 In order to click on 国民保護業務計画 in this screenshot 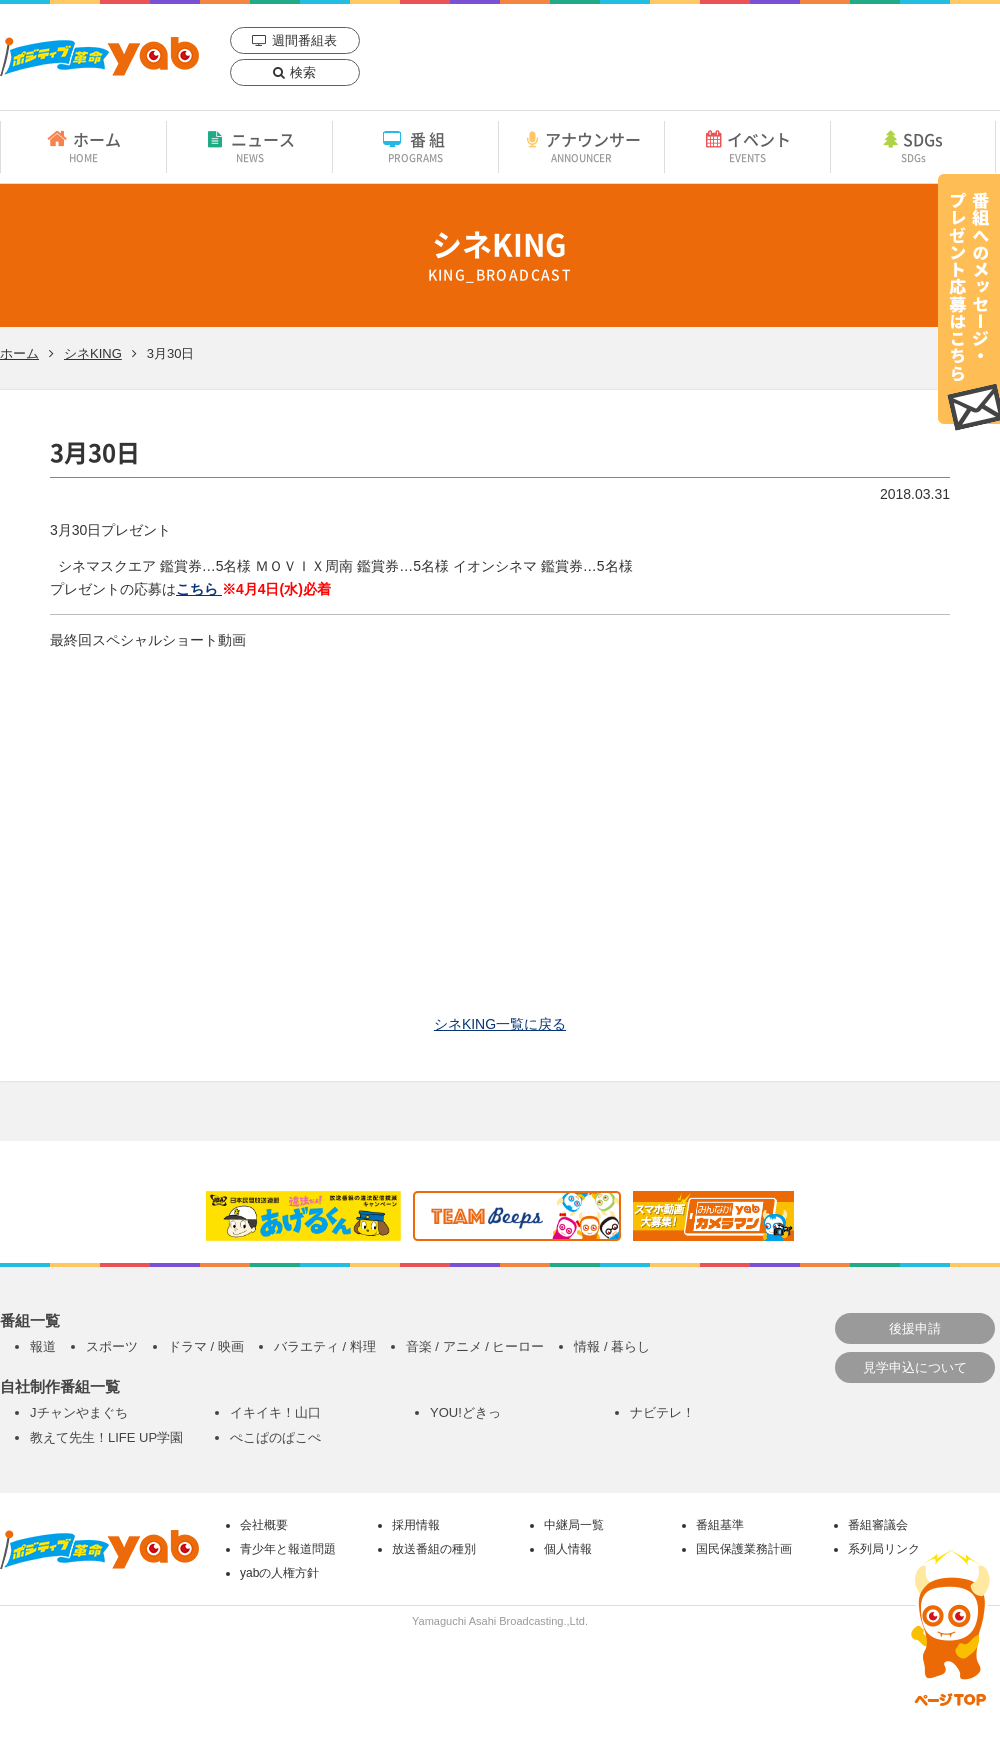, I will do `click(744, 1549)`.